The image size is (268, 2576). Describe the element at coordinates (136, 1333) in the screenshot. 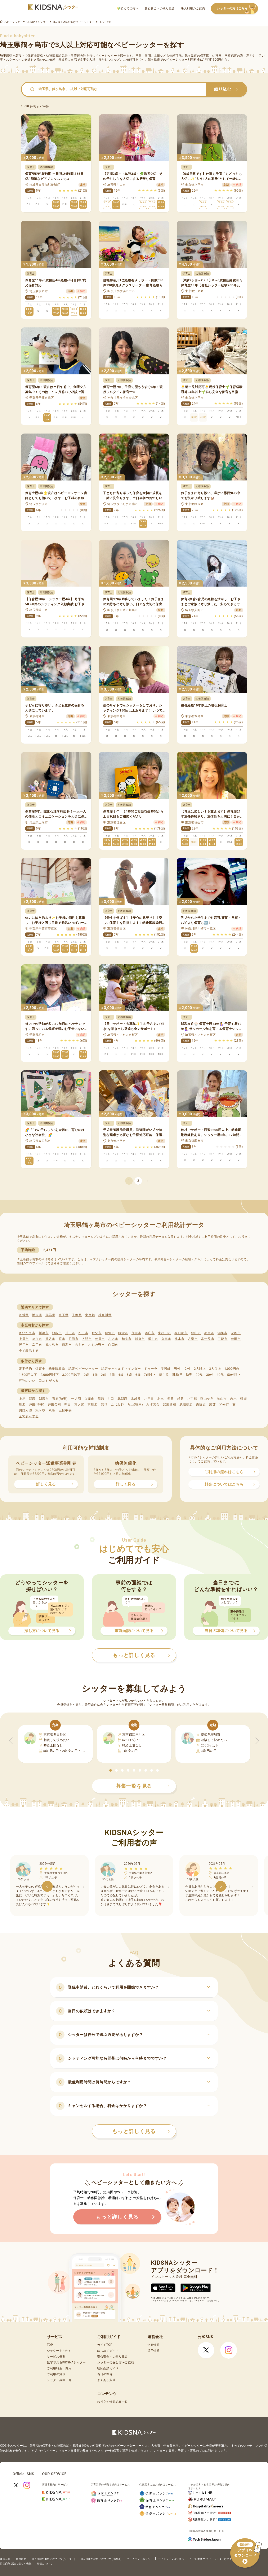

I see `加須市` at that location.